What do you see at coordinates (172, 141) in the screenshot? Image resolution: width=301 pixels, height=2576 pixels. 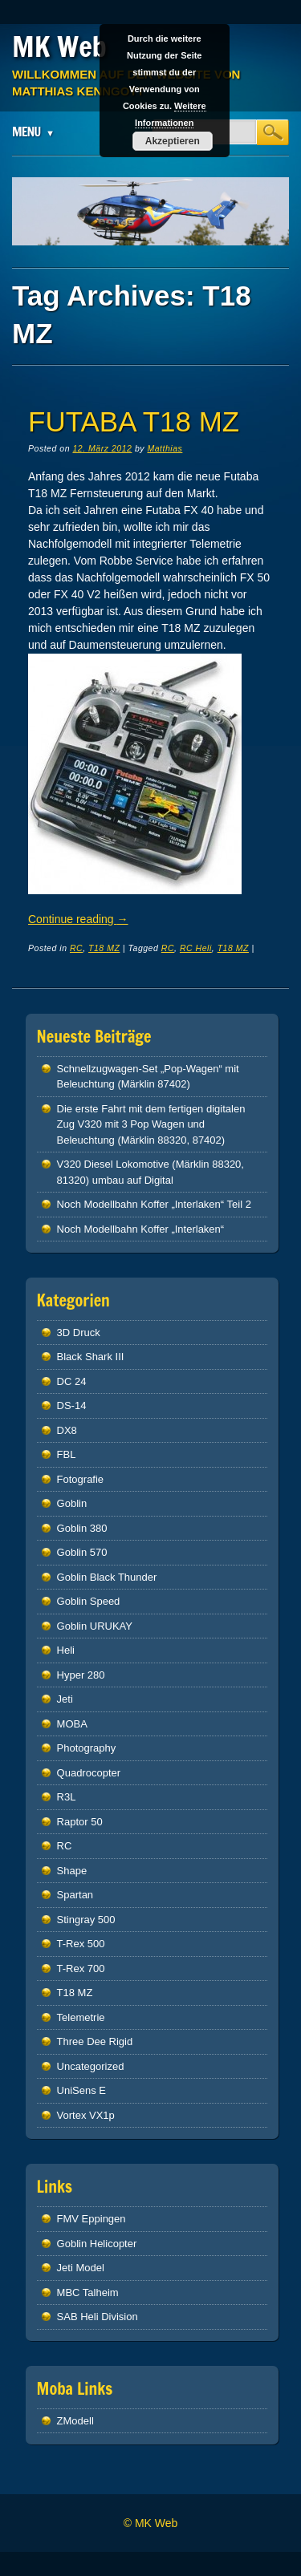 I see `Akzeptieren` at bounding box center [172, 141].